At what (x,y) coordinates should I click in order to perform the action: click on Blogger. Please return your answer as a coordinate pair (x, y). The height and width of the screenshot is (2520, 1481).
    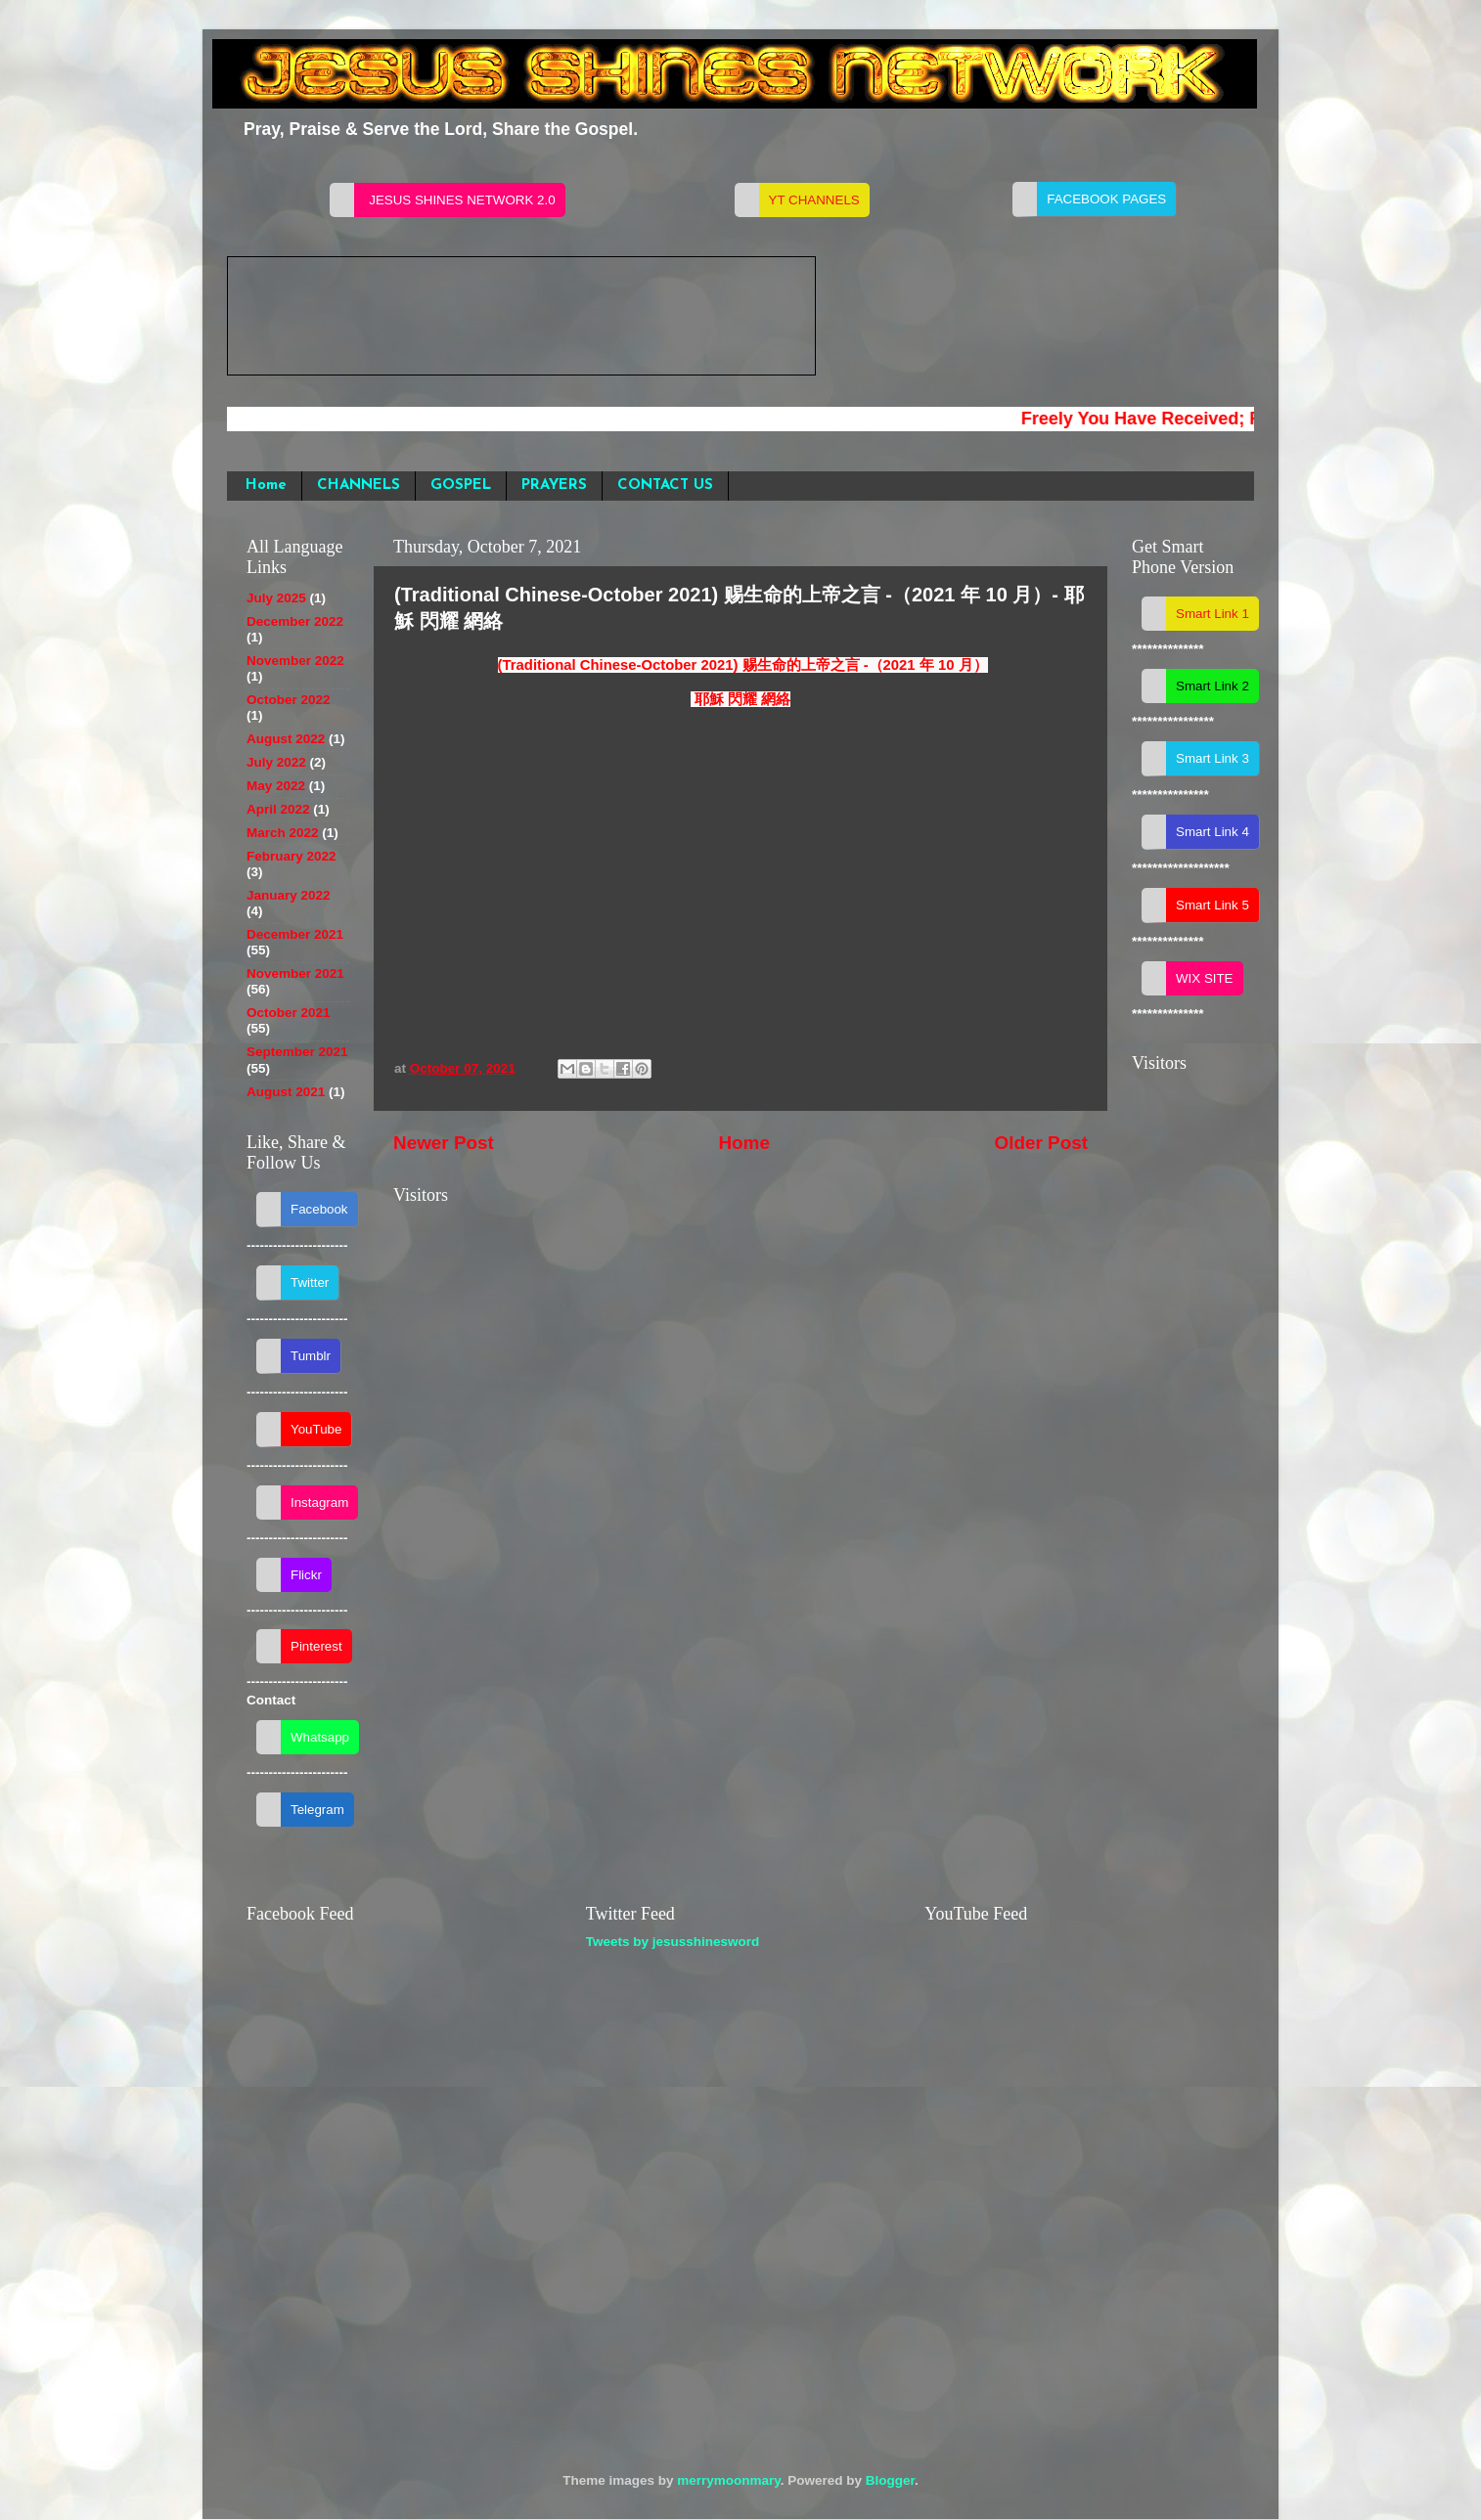
    Looking at the image, I should click on (890, 2480).